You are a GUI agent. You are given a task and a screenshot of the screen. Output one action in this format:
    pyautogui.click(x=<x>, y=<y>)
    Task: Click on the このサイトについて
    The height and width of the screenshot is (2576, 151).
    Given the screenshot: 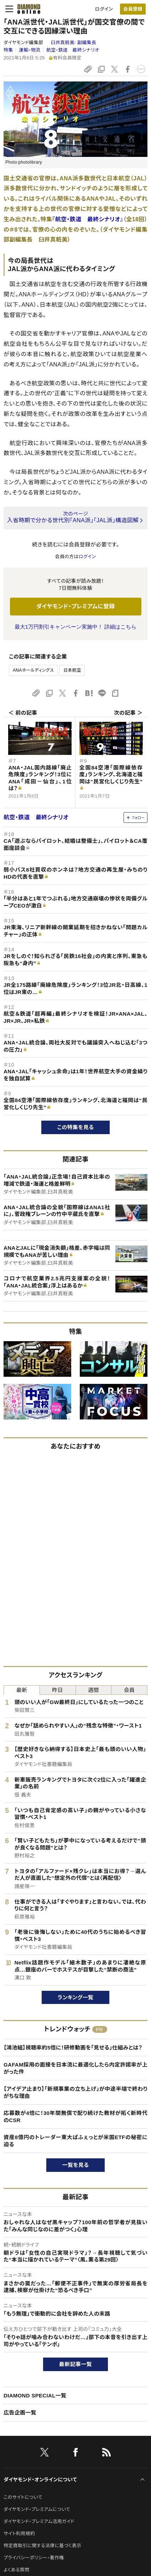 What is the action you would take?
    pyautogui.click(x=23, y=2497)
    